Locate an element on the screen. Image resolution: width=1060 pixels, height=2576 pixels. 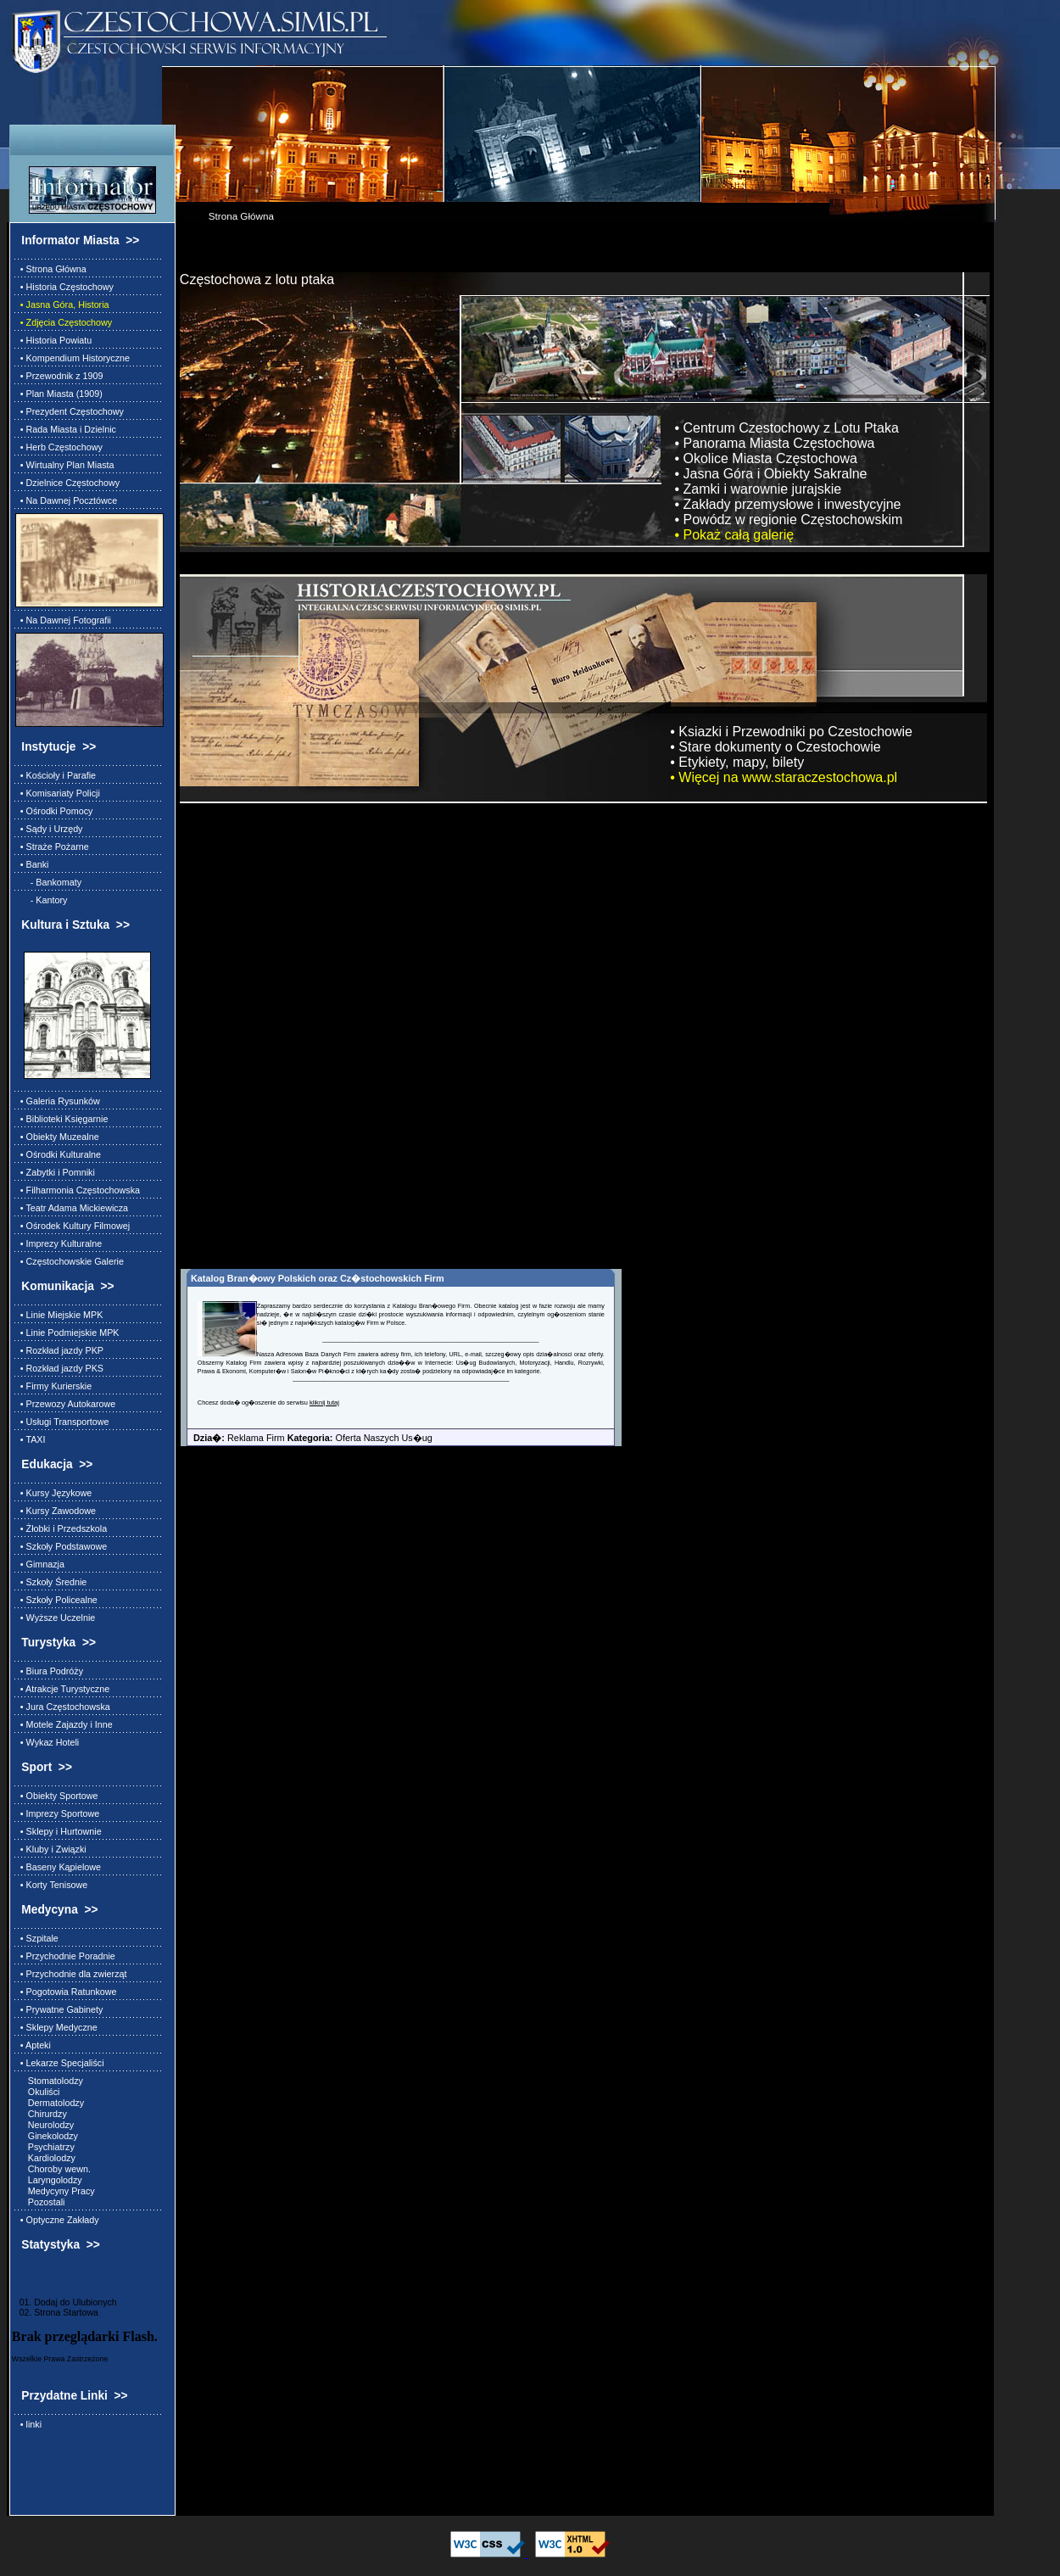
Okuliści is located at coordinates (37, 2092).